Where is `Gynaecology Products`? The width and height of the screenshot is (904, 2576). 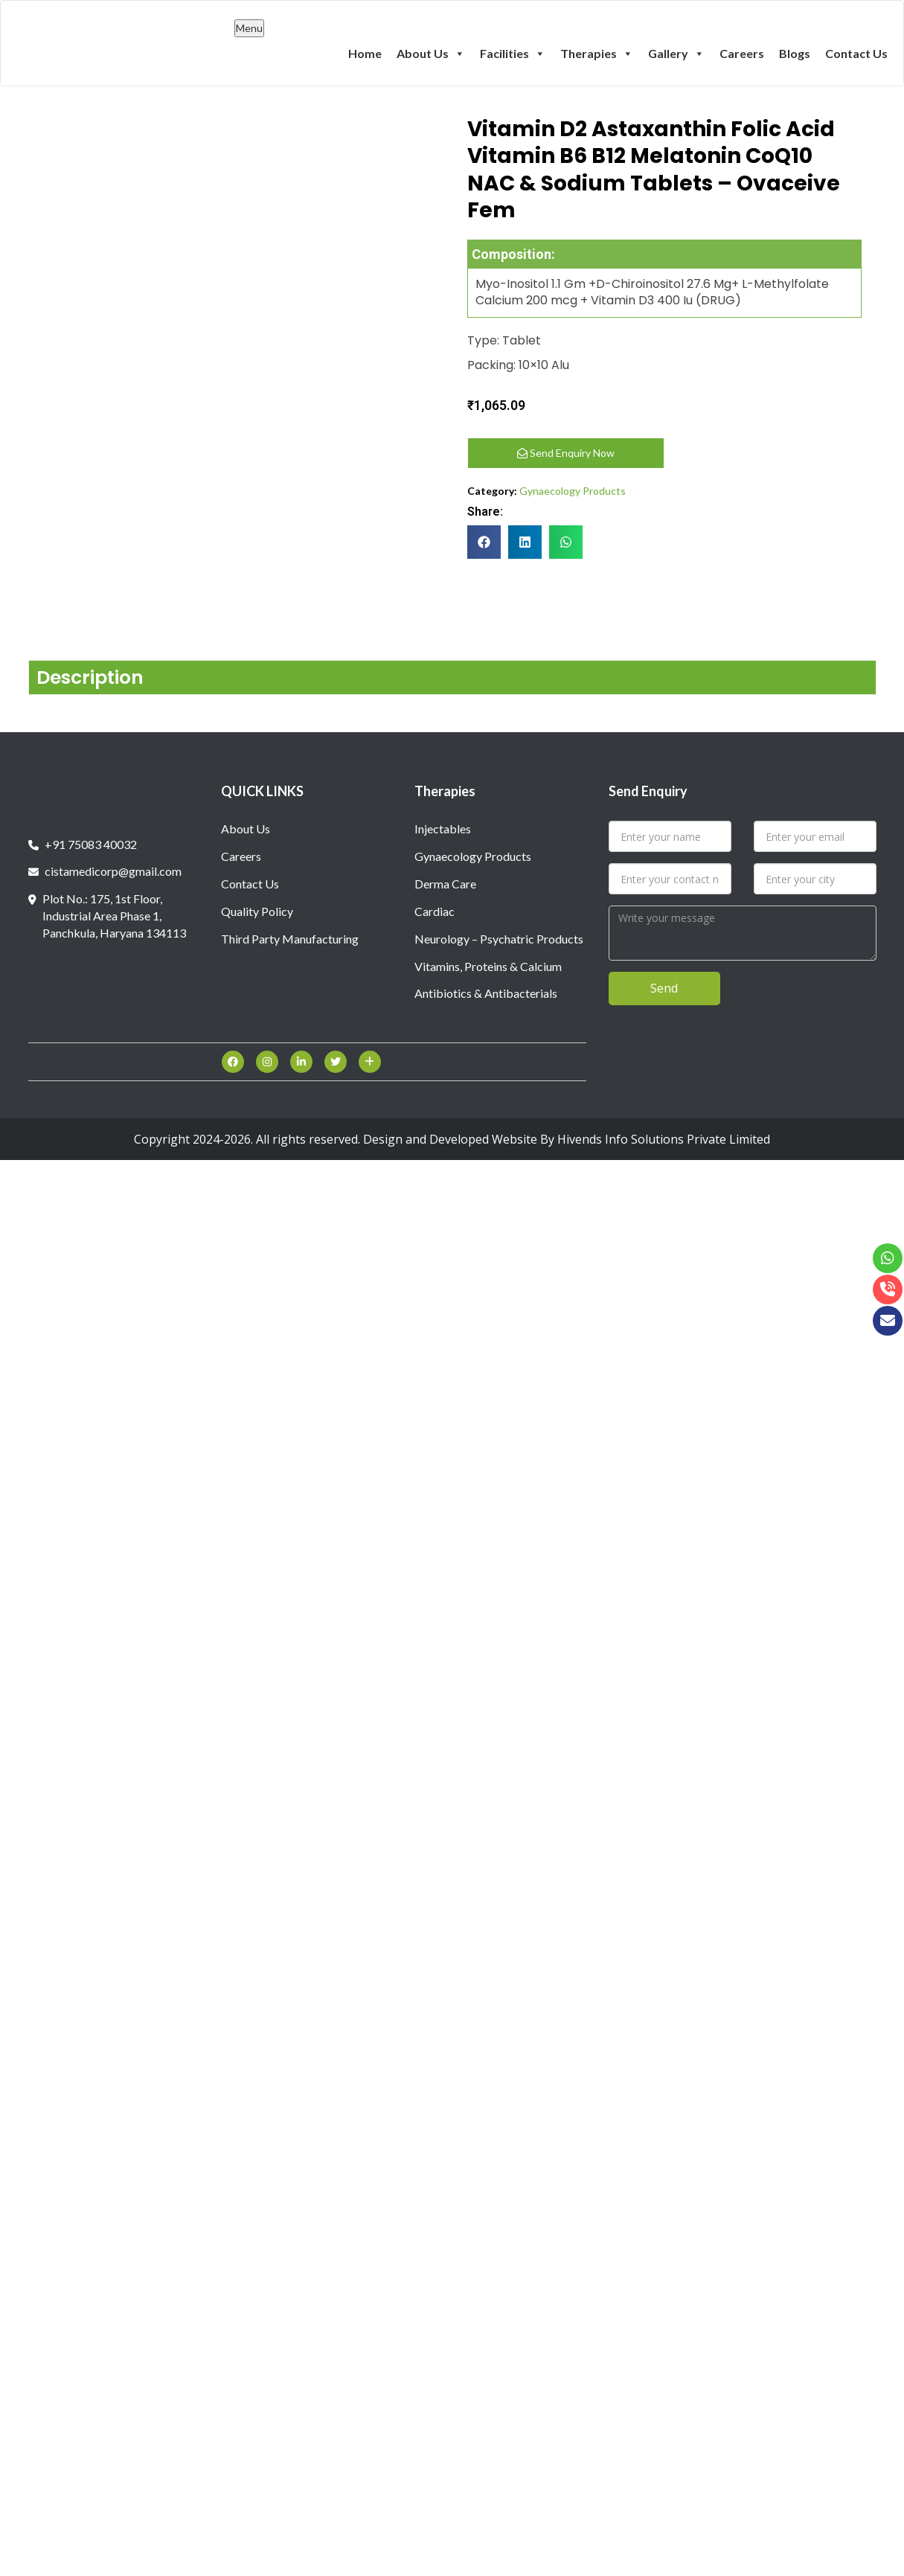 Gynaecology Products is located at coordinates (572, 490).